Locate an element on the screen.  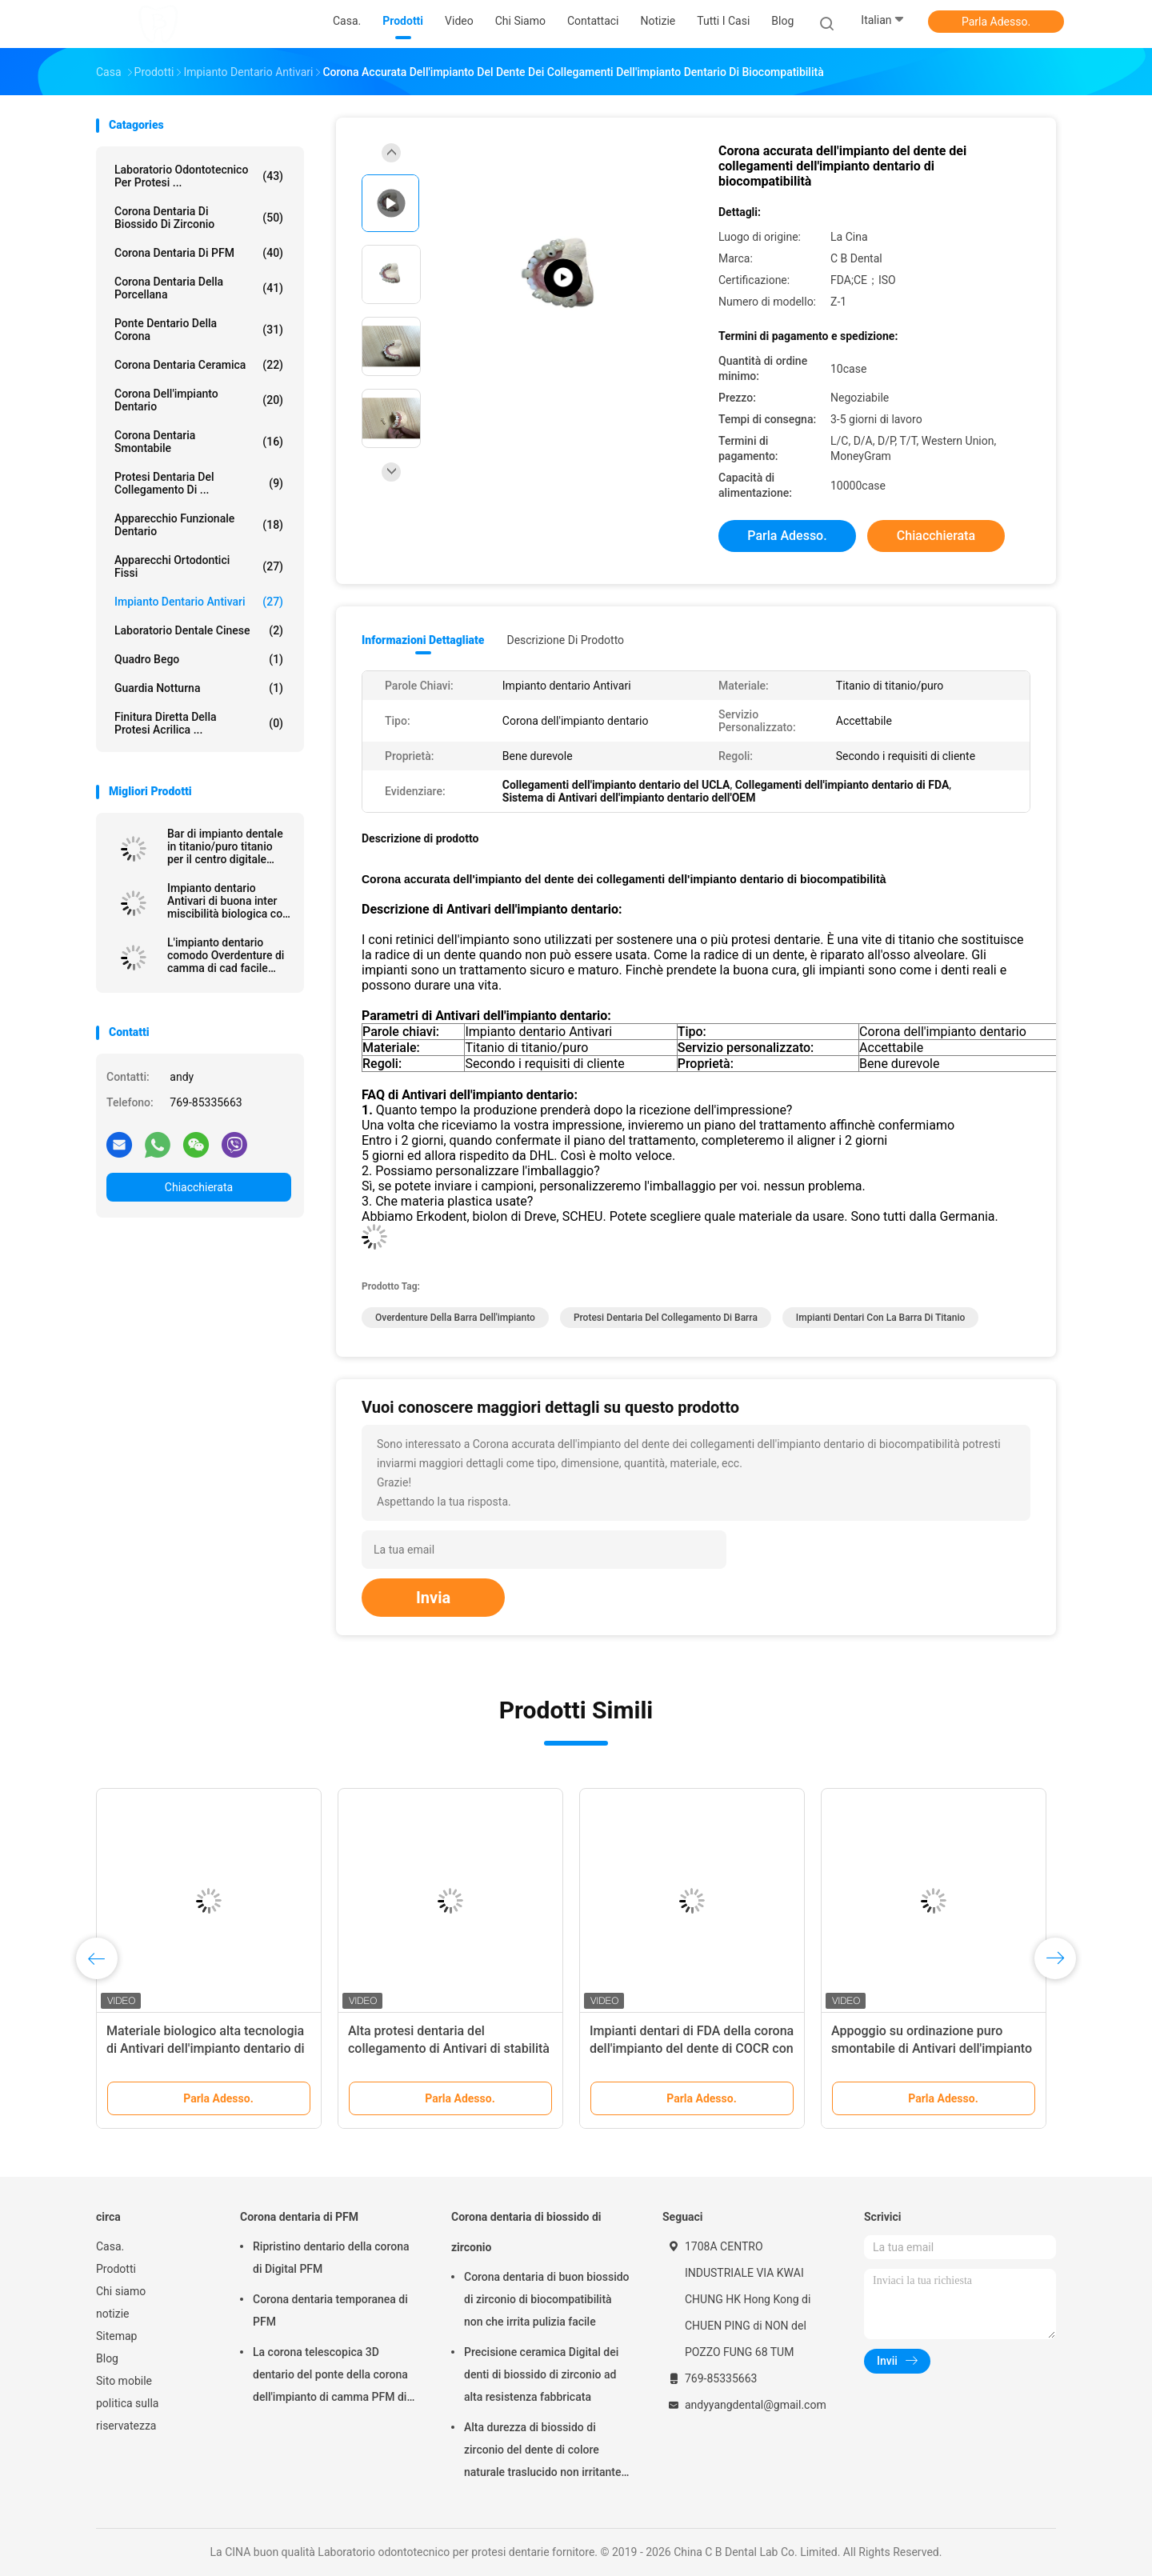
Ponte dentario della corona is located at coordinates (198, 329).